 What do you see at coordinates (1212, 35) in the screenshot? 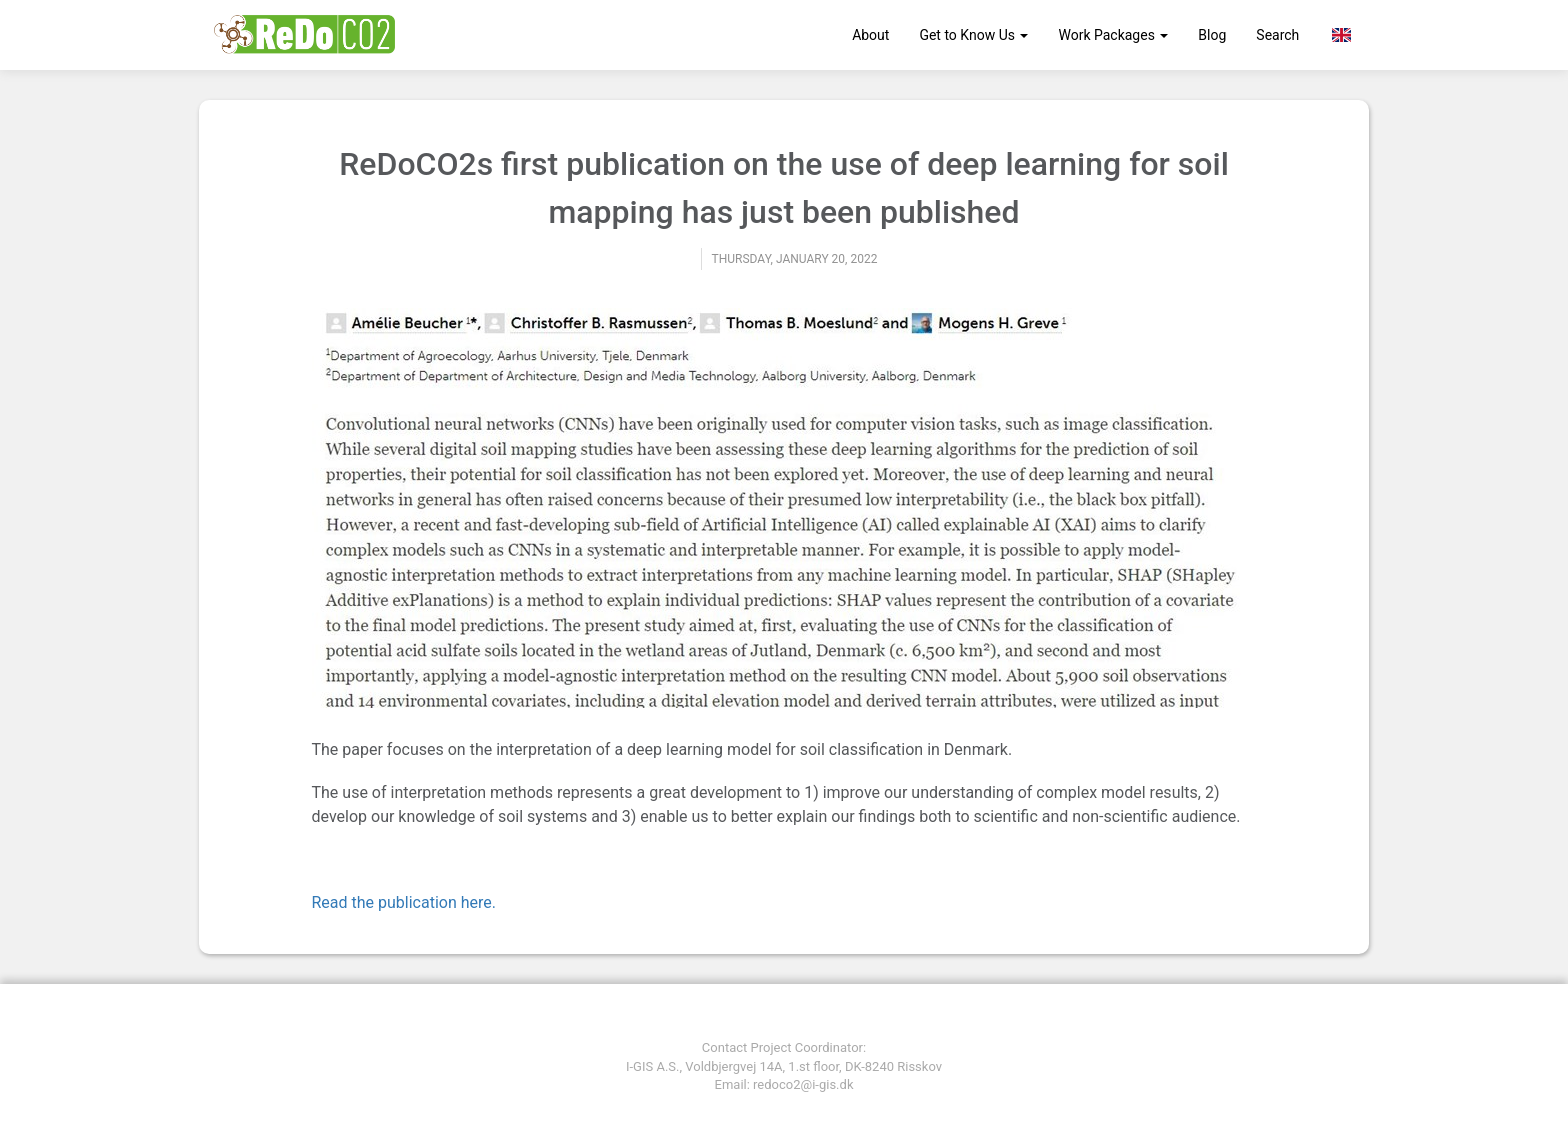
I see `Blog` at bounding box center [1212, 35].